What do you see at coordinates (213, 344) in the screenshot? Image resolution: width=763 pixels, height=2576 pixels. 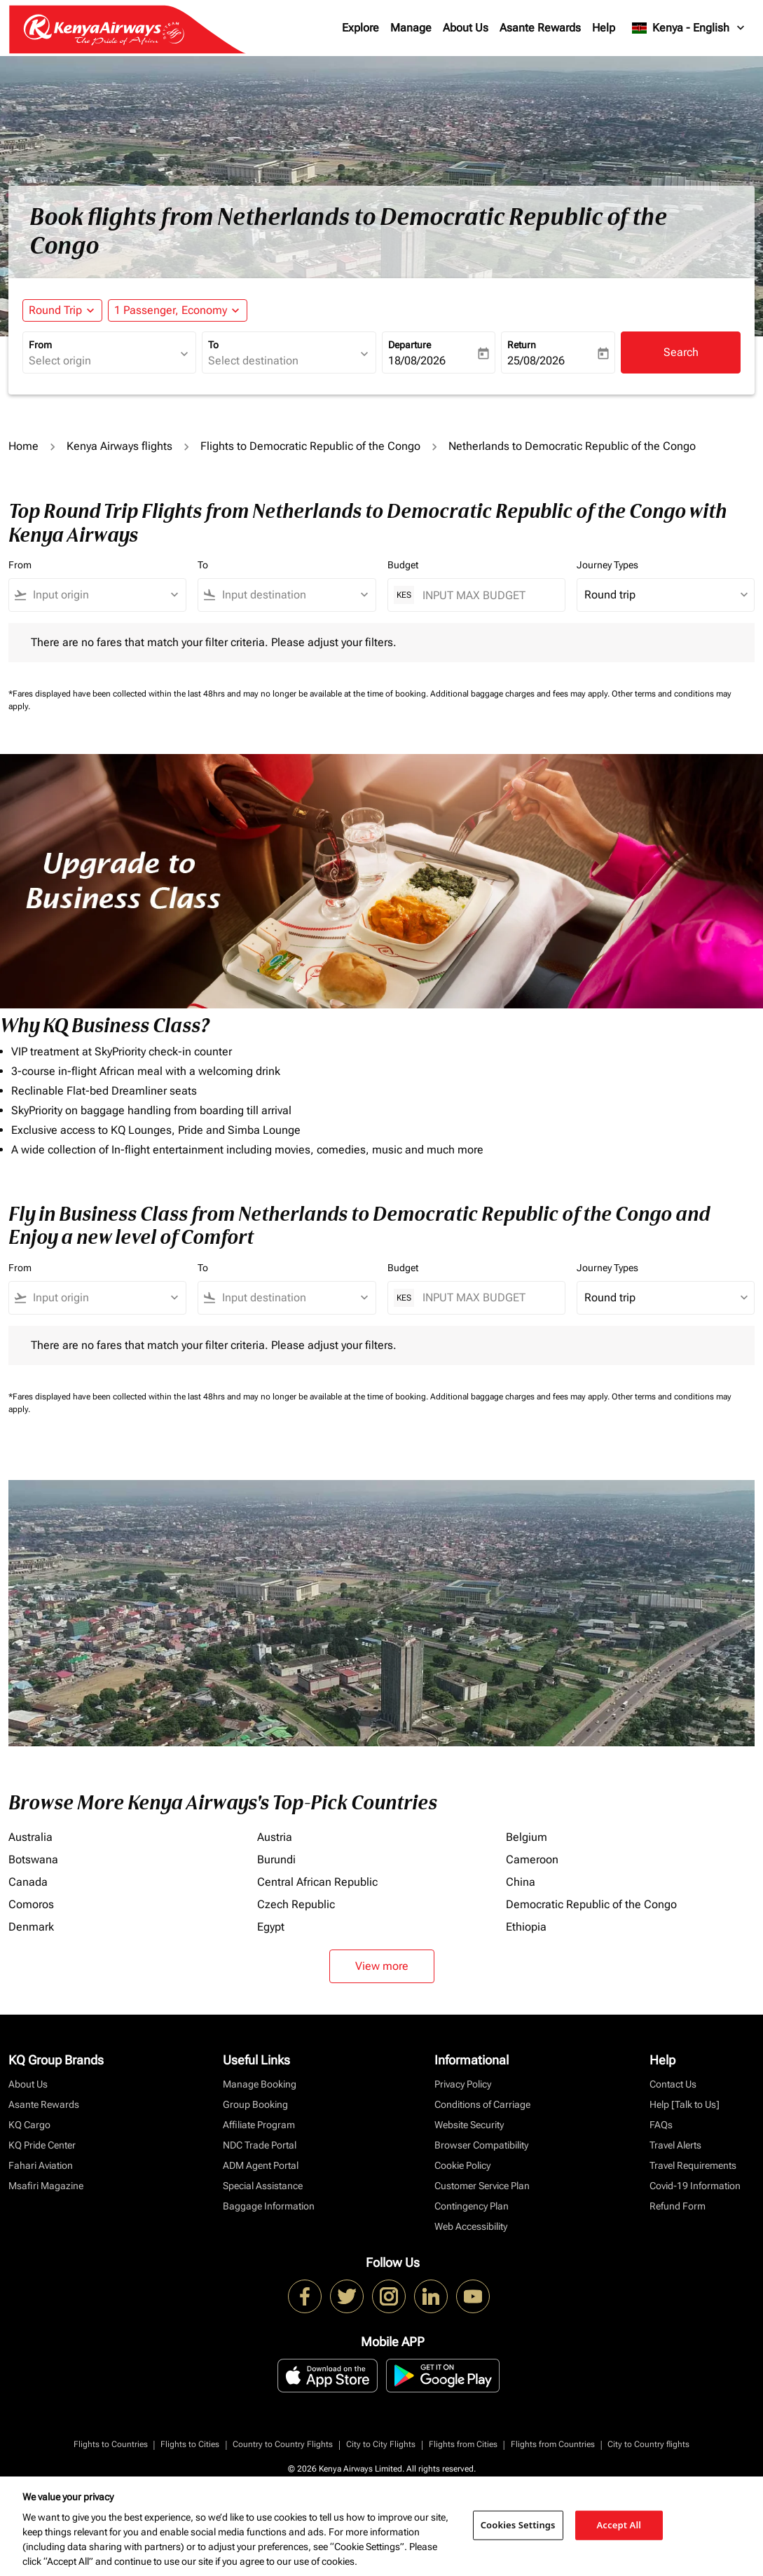 I see `To` at bounding box center [213, 344].